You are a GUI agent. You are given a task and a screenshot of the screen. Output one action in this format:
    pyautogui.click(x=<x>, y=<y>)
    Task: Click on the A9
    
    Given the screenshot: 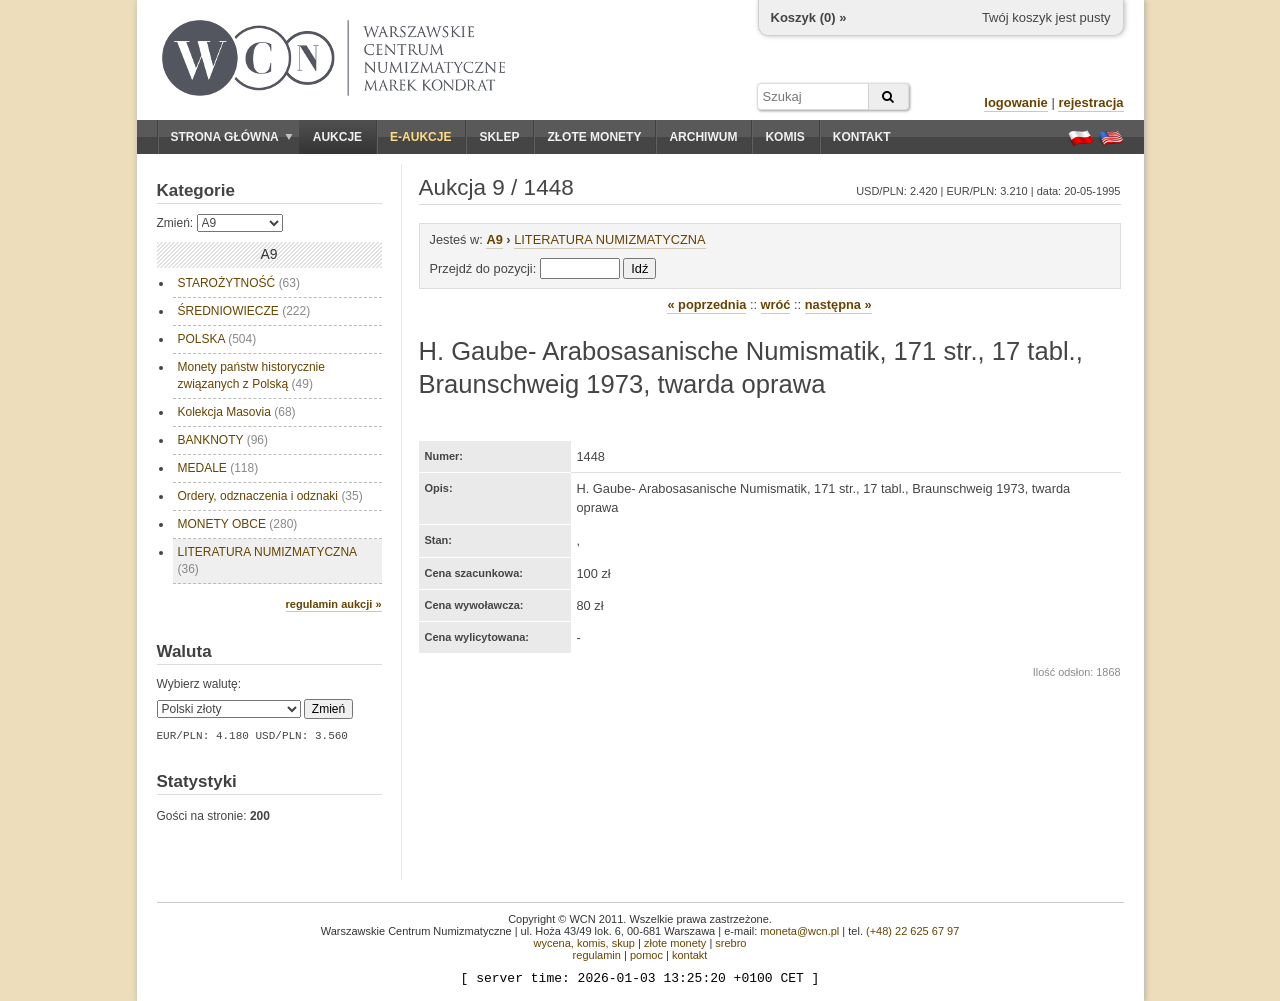 What is the action you would take?
    pyautogui.click(x=494, y=239)
    